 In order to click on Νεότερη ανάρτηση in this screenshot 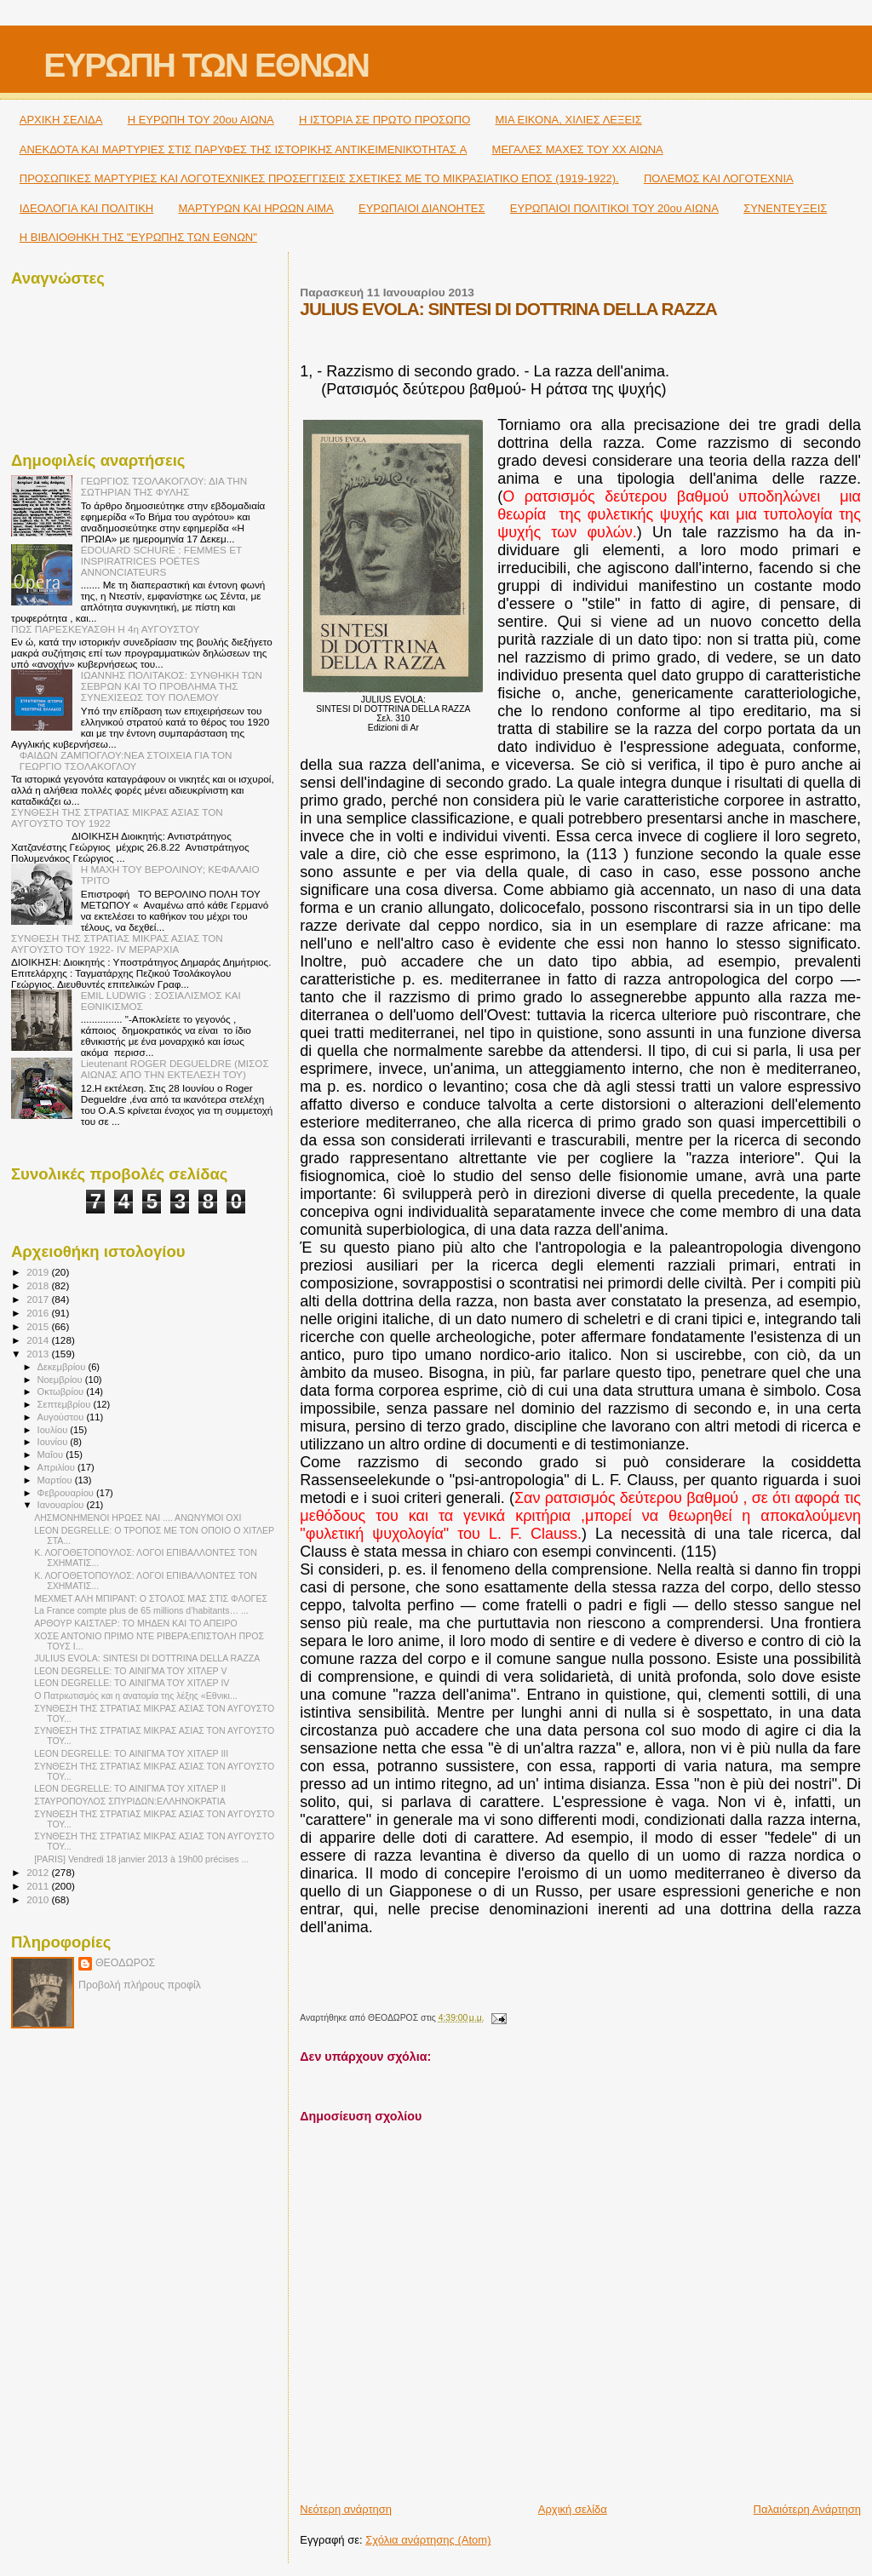, I will do `click(346, 2509)`.